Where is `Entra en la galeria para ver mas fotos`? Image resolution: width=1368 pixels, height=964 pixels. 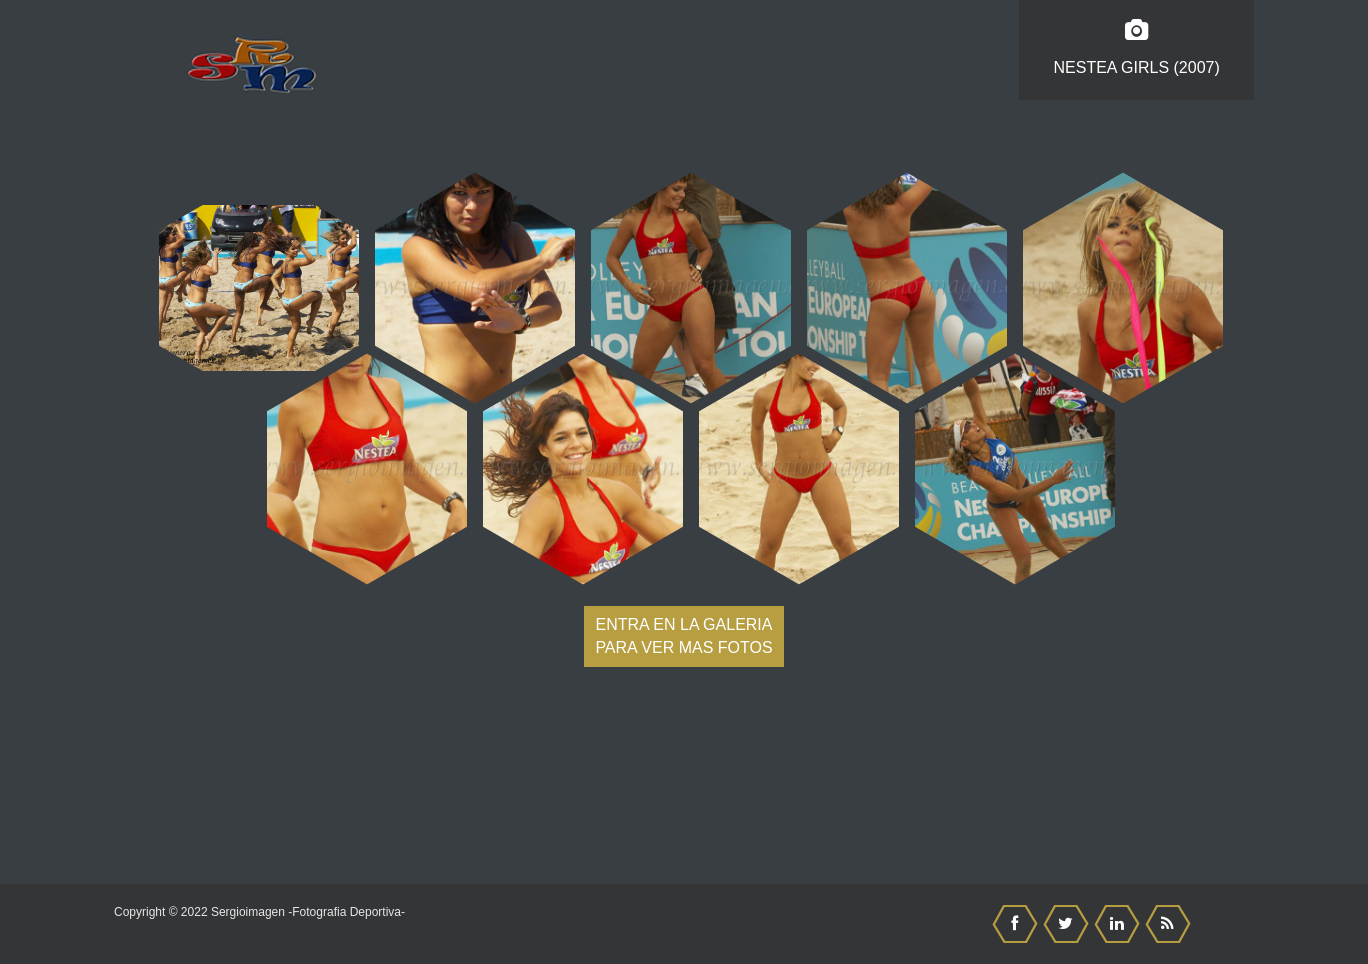
Entra en la galeria para ver mas fotos is located at coordinates (683, 636).